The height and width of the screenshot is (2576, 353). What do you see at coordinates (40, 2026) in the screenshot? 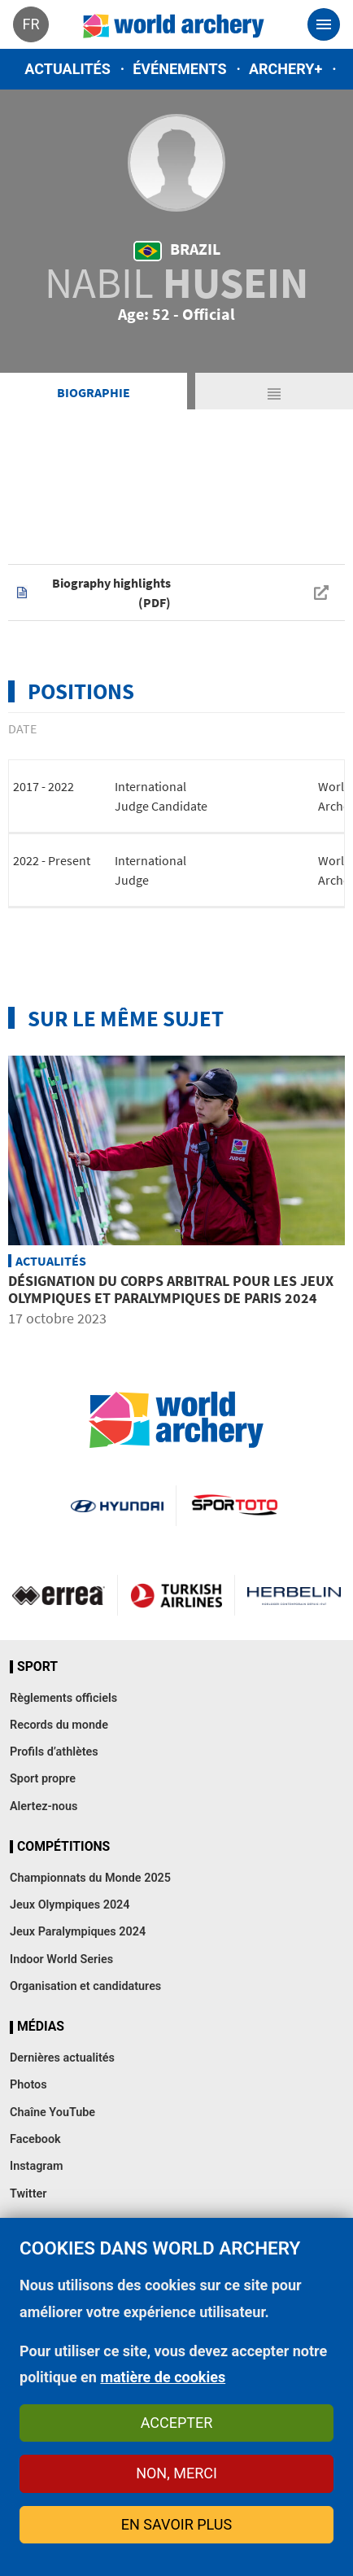
I see `Médias` at bounding box center [40, 2026].